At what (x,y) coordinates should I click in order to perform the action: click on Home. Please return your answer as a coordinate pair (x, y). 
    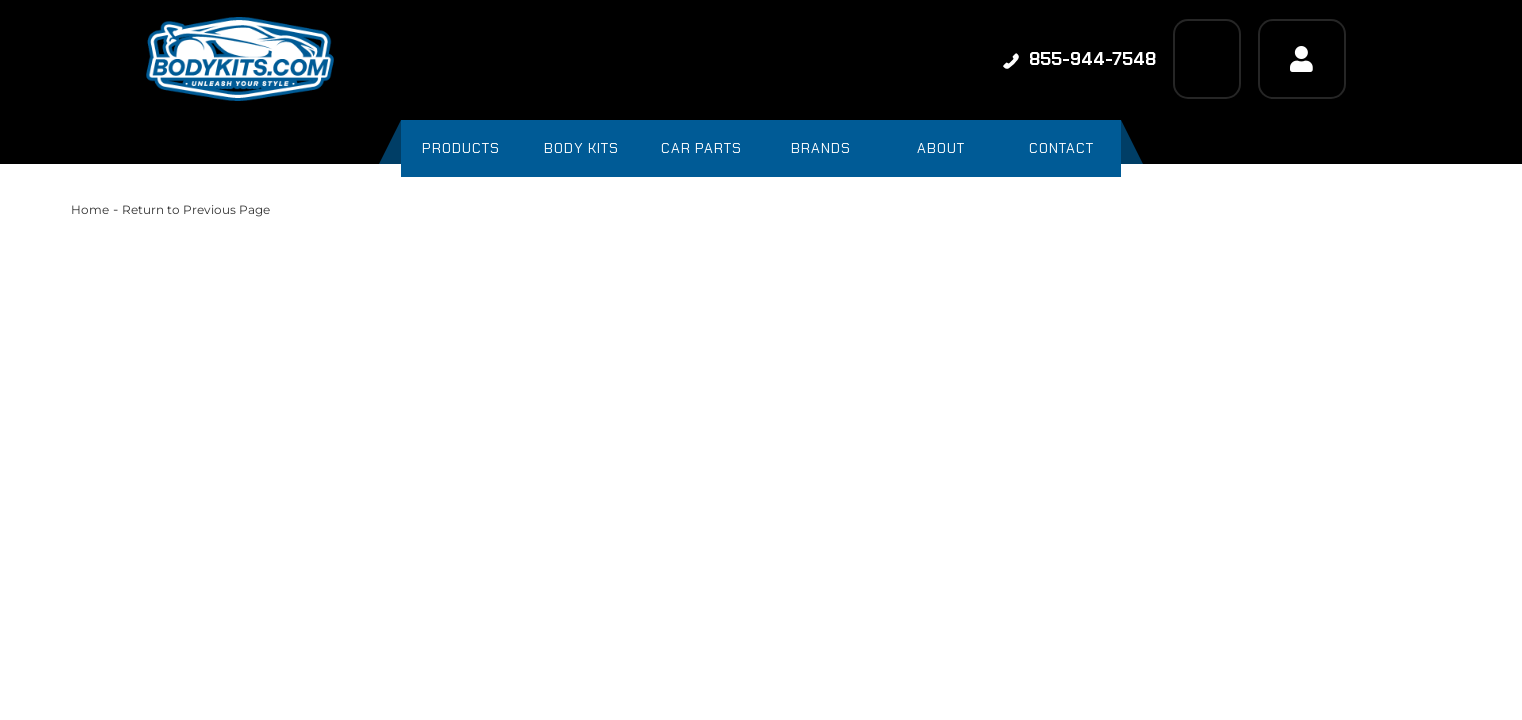
    Looking at the image, I should click on (90, 209).